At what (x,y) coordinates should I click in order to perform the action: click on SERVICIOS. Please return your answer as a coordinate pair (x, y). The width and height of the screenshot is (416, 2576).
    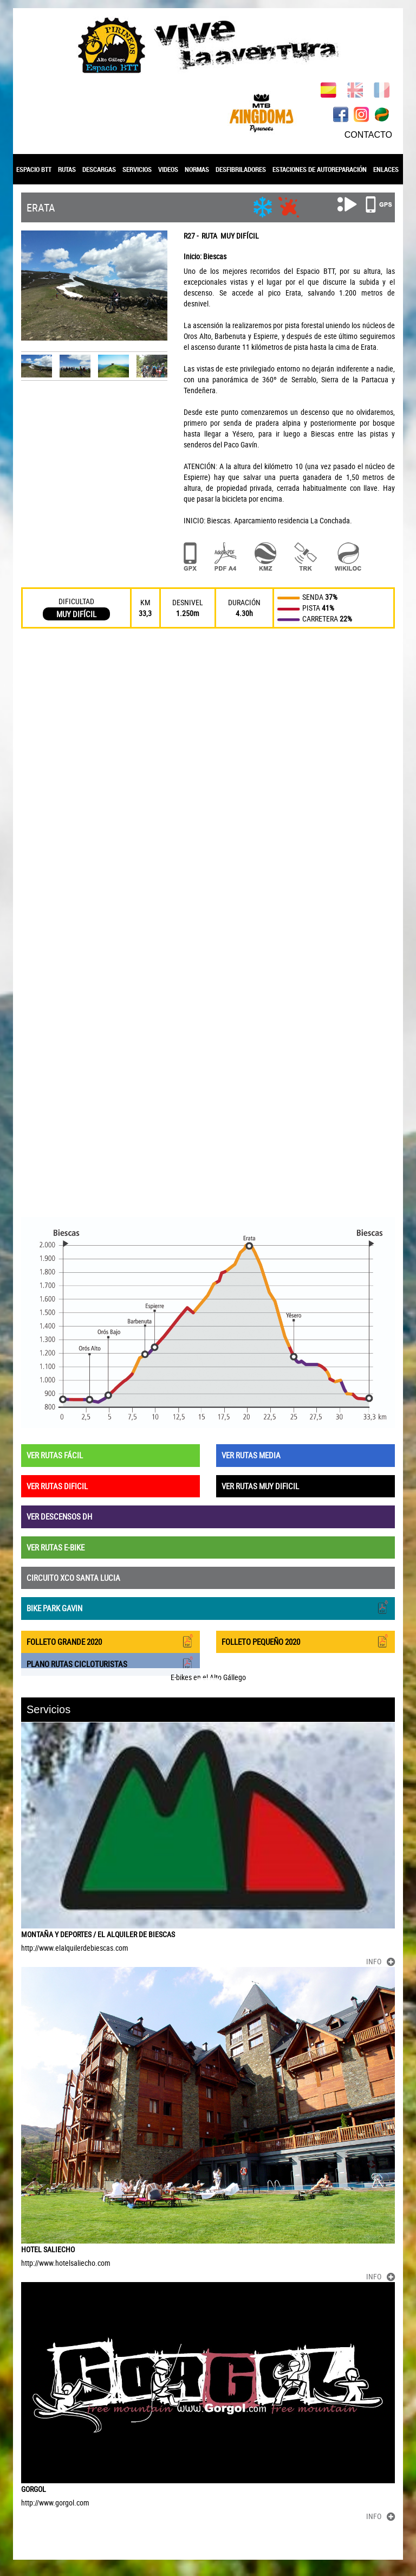
    Looking at the image, I should click on (137, 169).